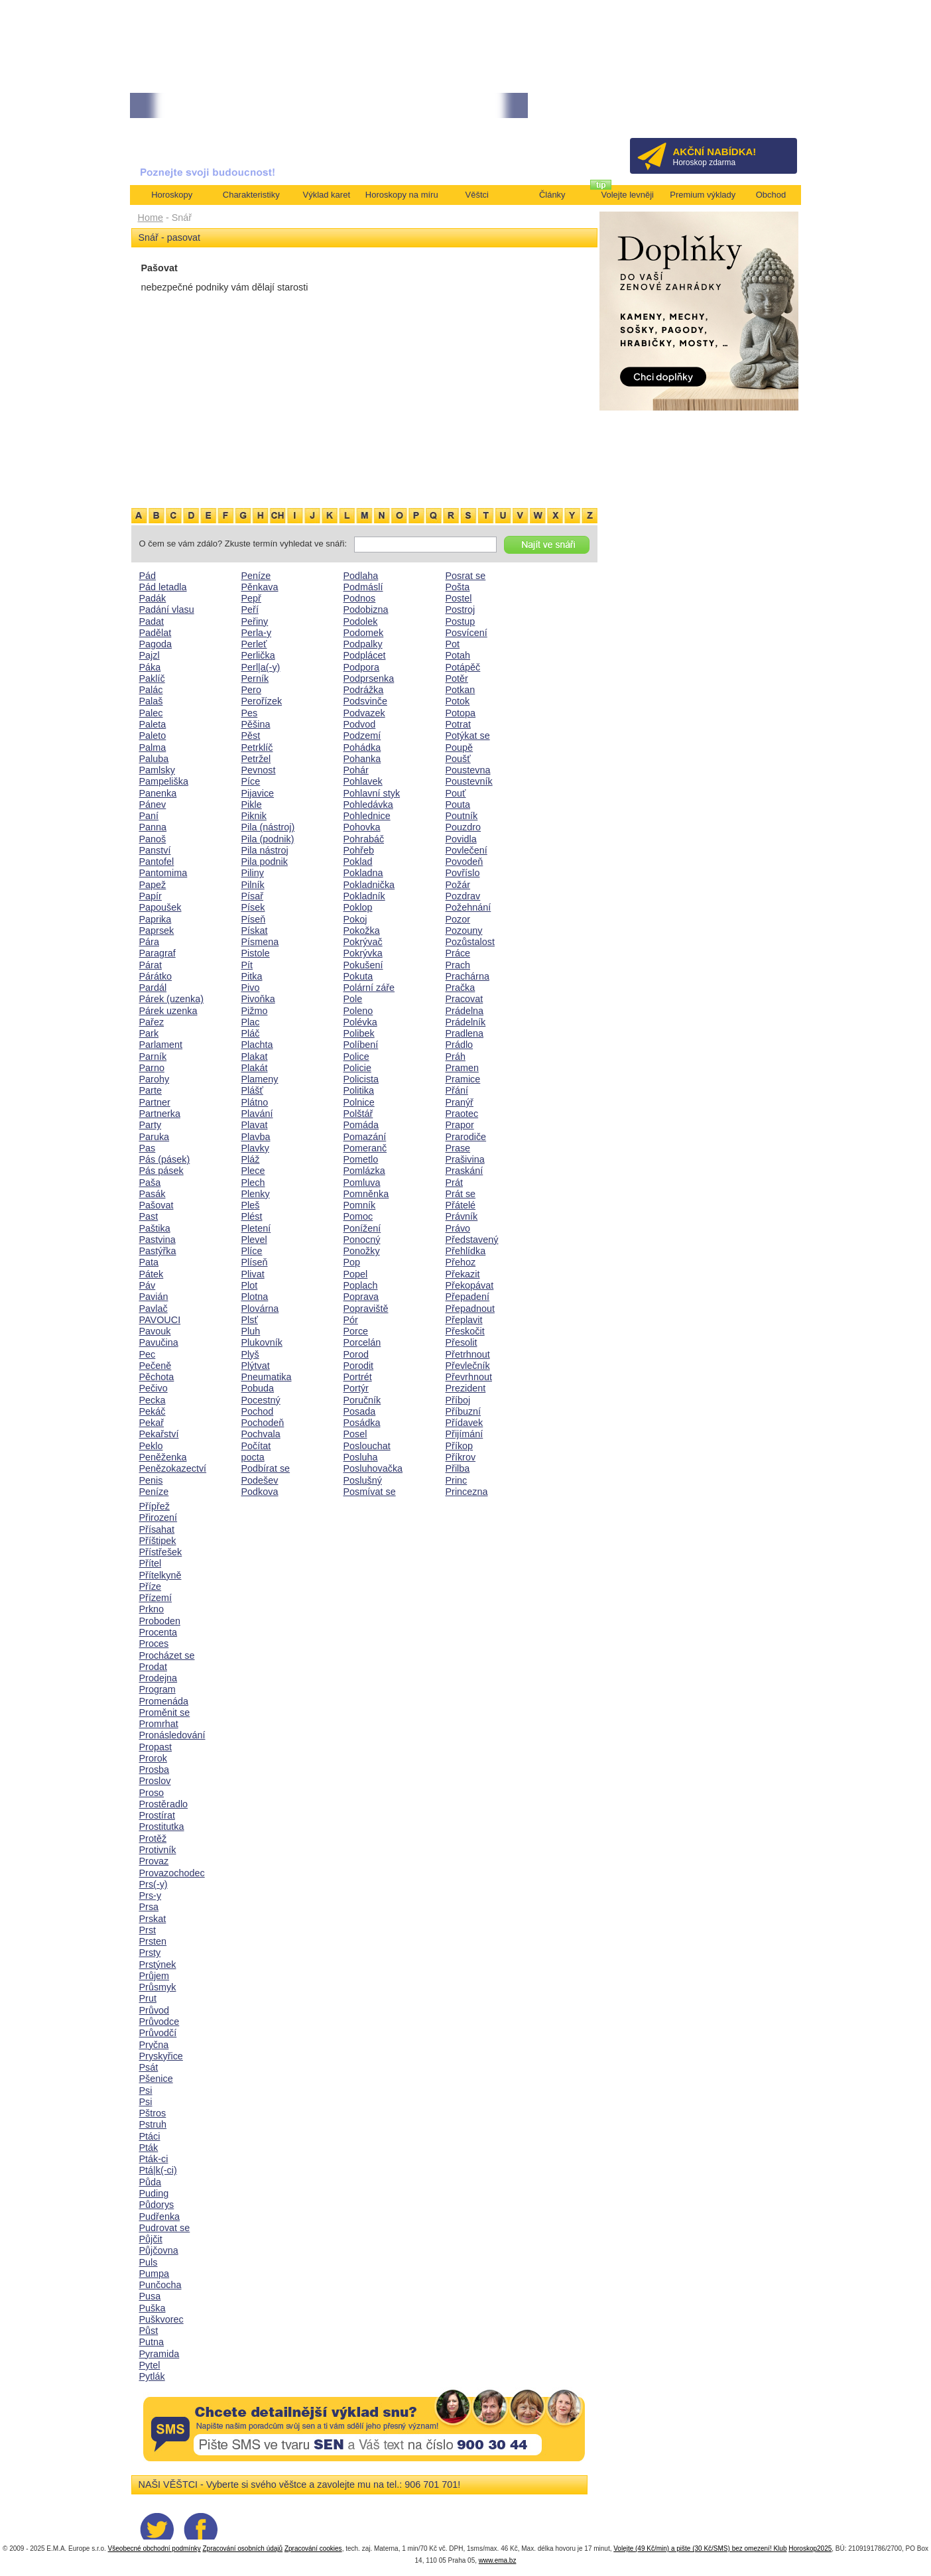 The height and width of the screenshot is (2576, 931). What do you see at coordinates (155, 1780) in the screenshot?
I see `Proslov` at bounding box center [155, 1780].